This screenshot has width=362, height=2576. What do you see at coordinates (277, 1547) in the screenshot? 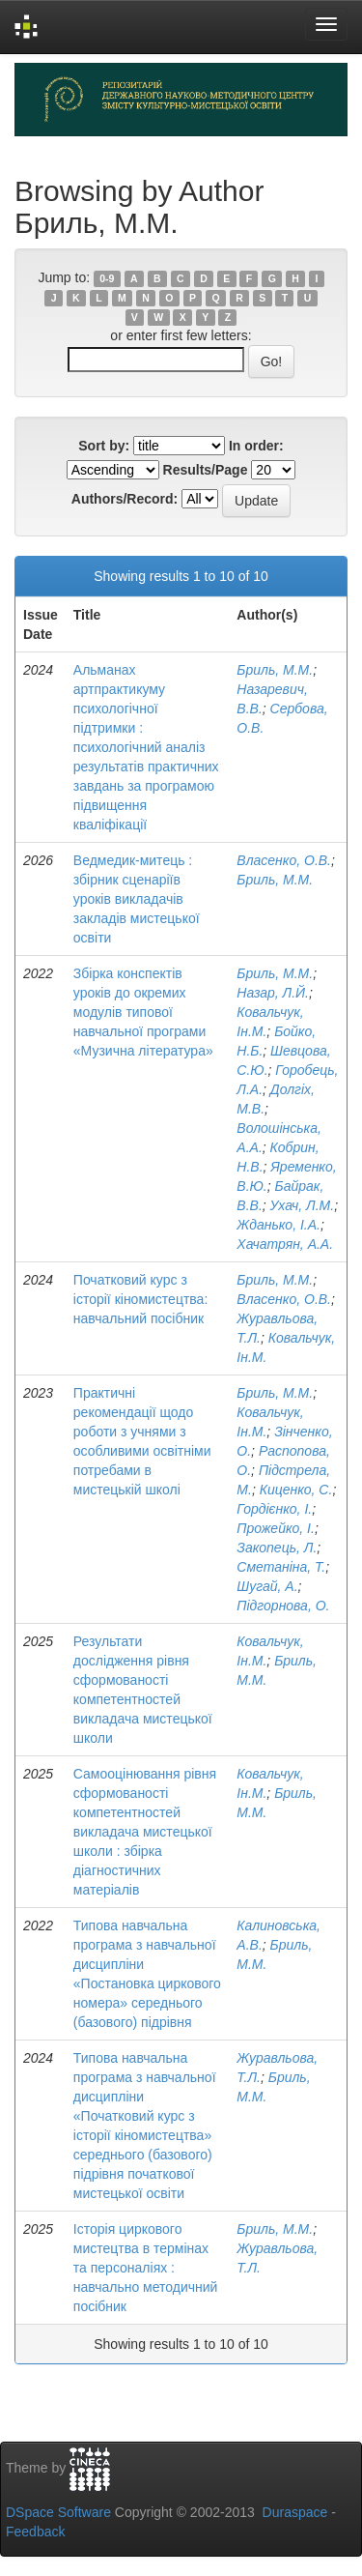
I see `Закопець, Л.` at bounding box center [277, 1547].